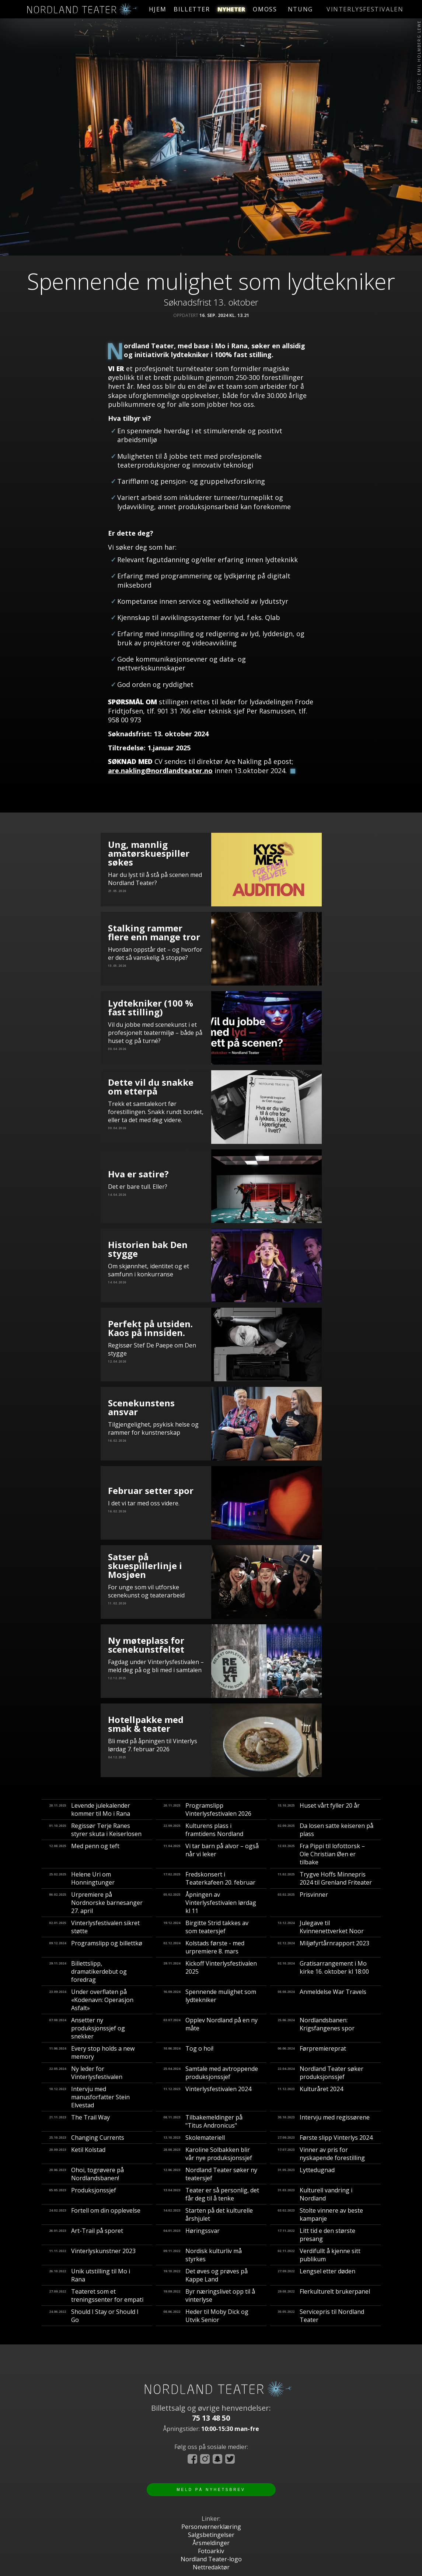 Image resolution: width=422 pixels, height=2576 pixels. I want to click on ntung, so click(296, 9).